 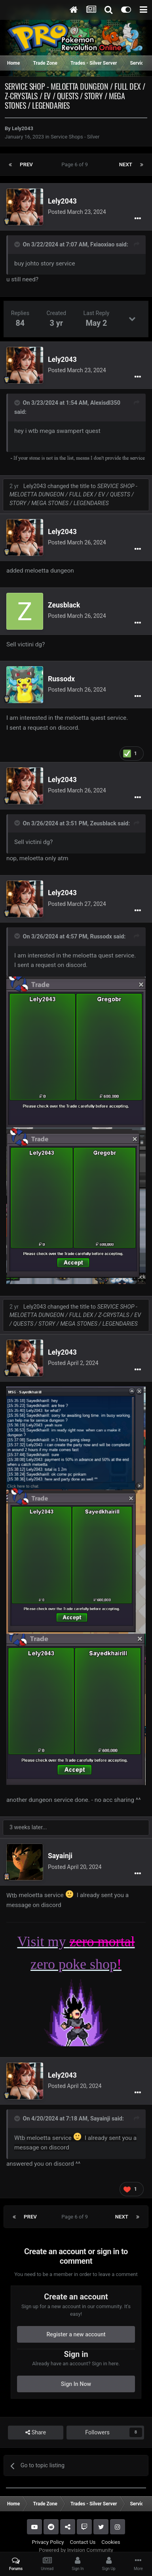 What do you see at coordinates (60, 1856) in the screenshot?
I see `Sayainji` at bounding box center [60, 1856].